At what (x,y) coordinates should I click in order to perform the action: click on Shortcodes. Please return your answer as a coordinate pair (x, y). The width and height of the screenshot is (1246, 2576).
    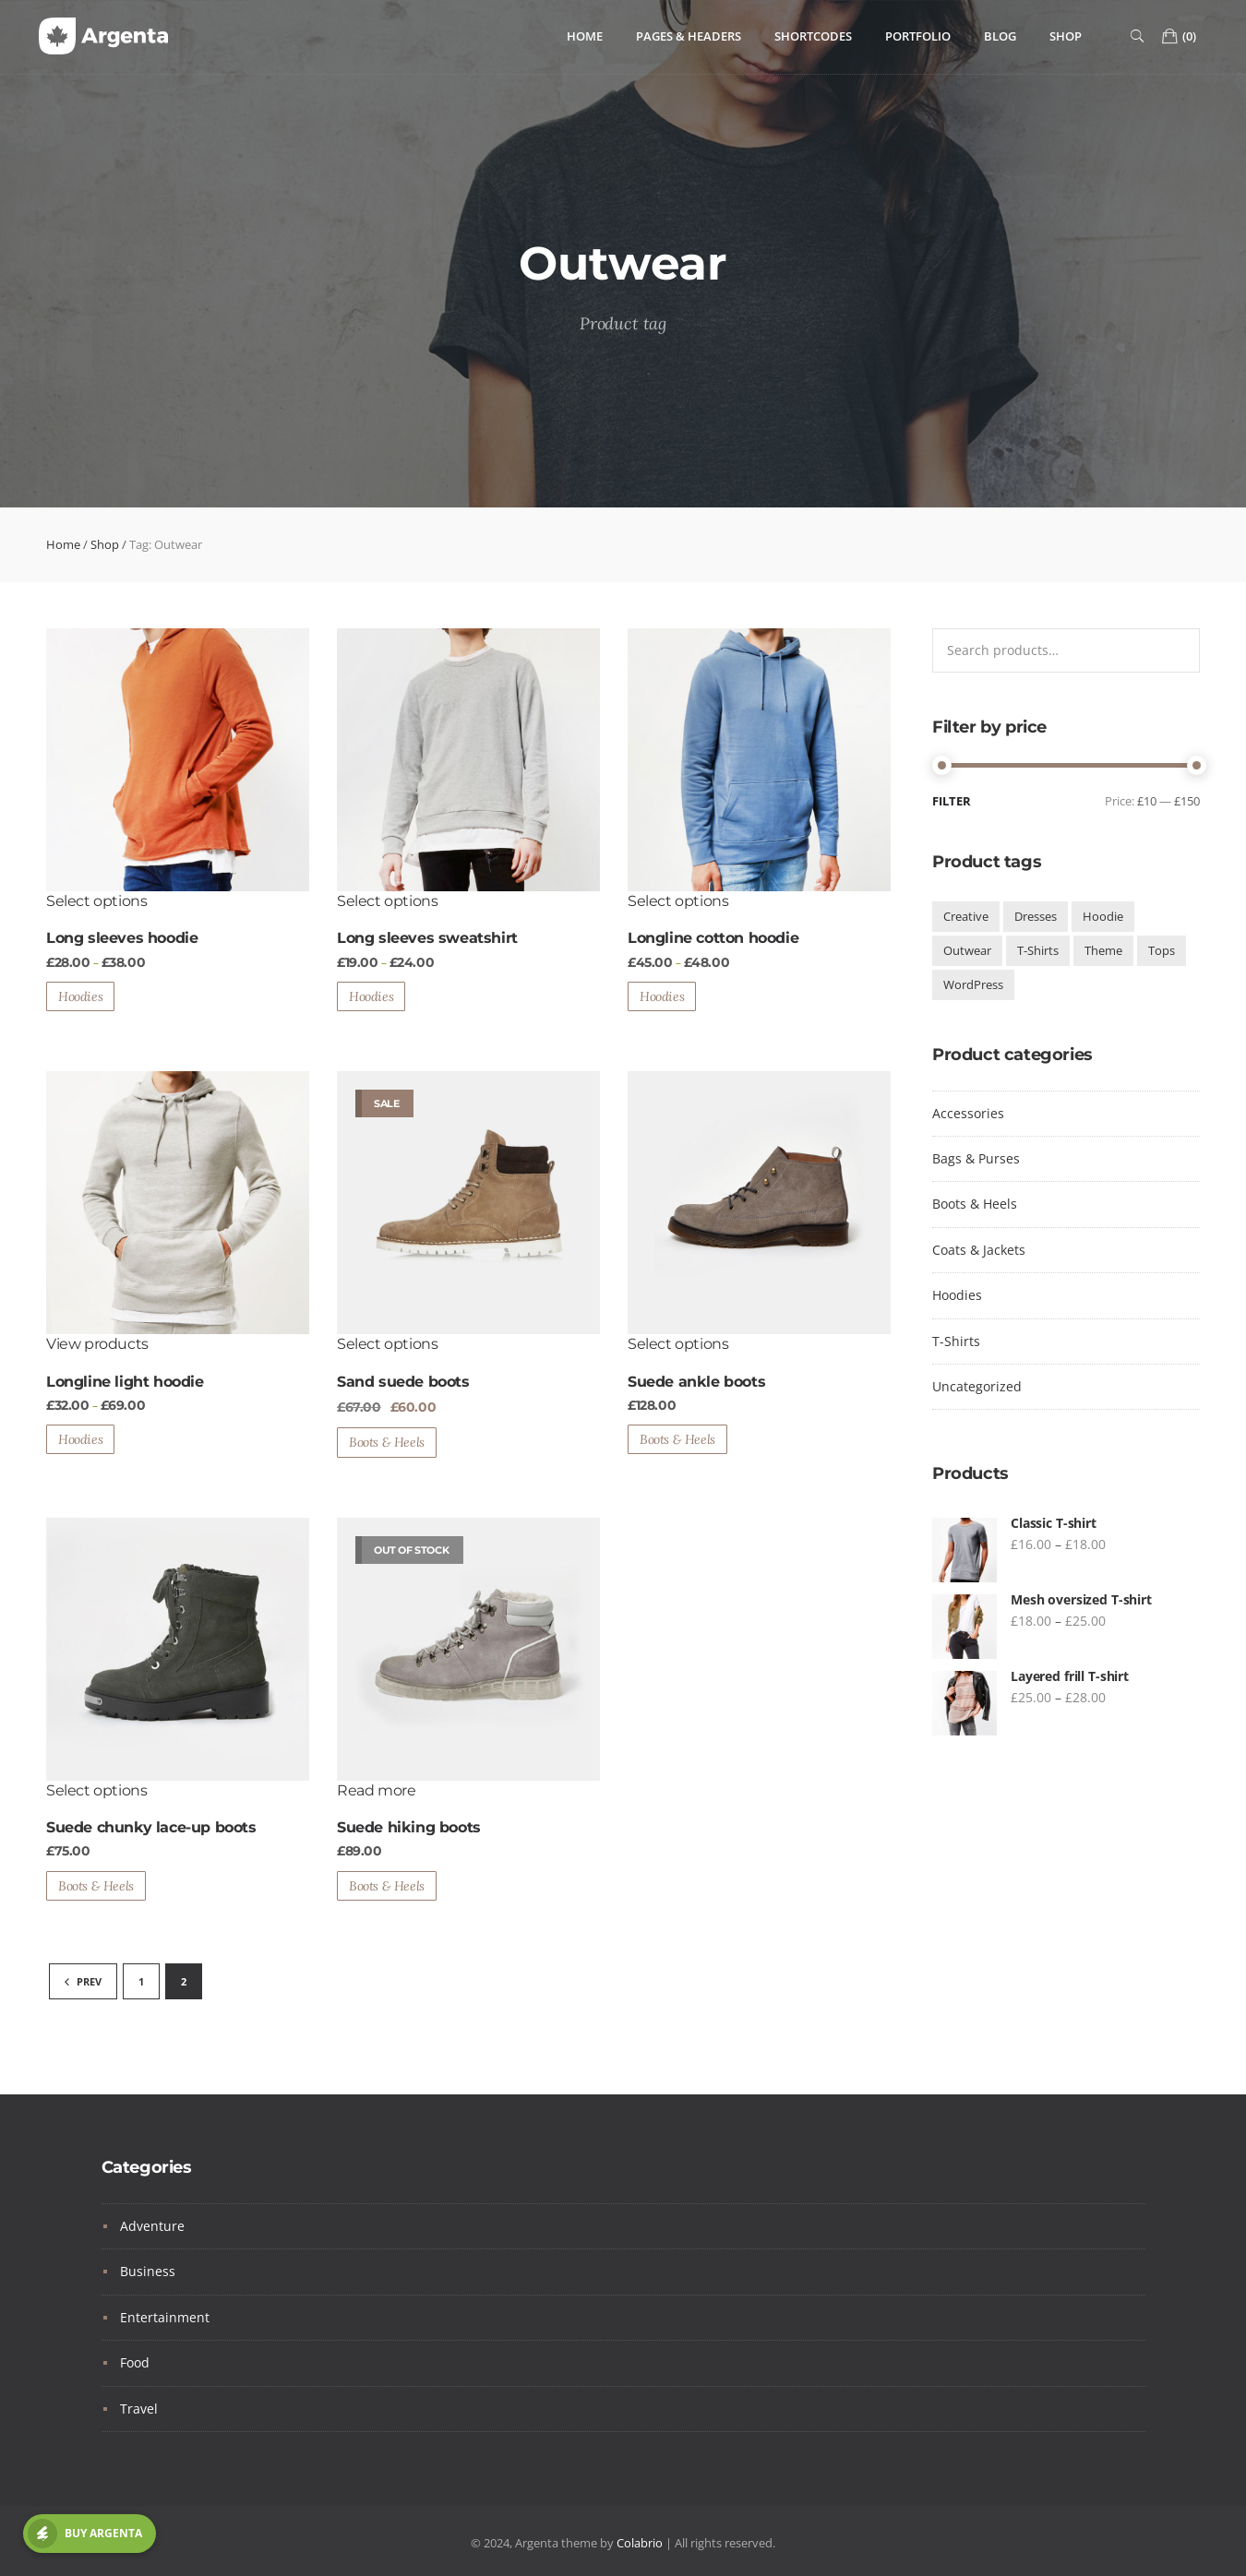
    Looking at the image, I should click on (813, 36).